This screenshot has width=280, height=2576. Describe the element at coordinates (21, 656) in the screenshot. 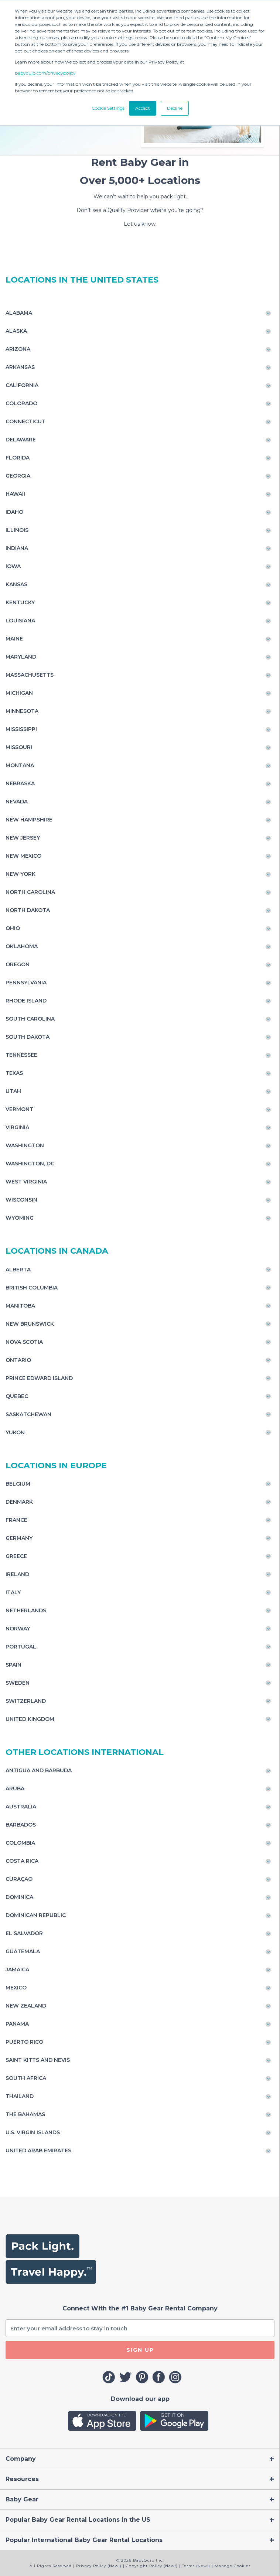

I see `Maryland [Toggle navigation]` at that location.